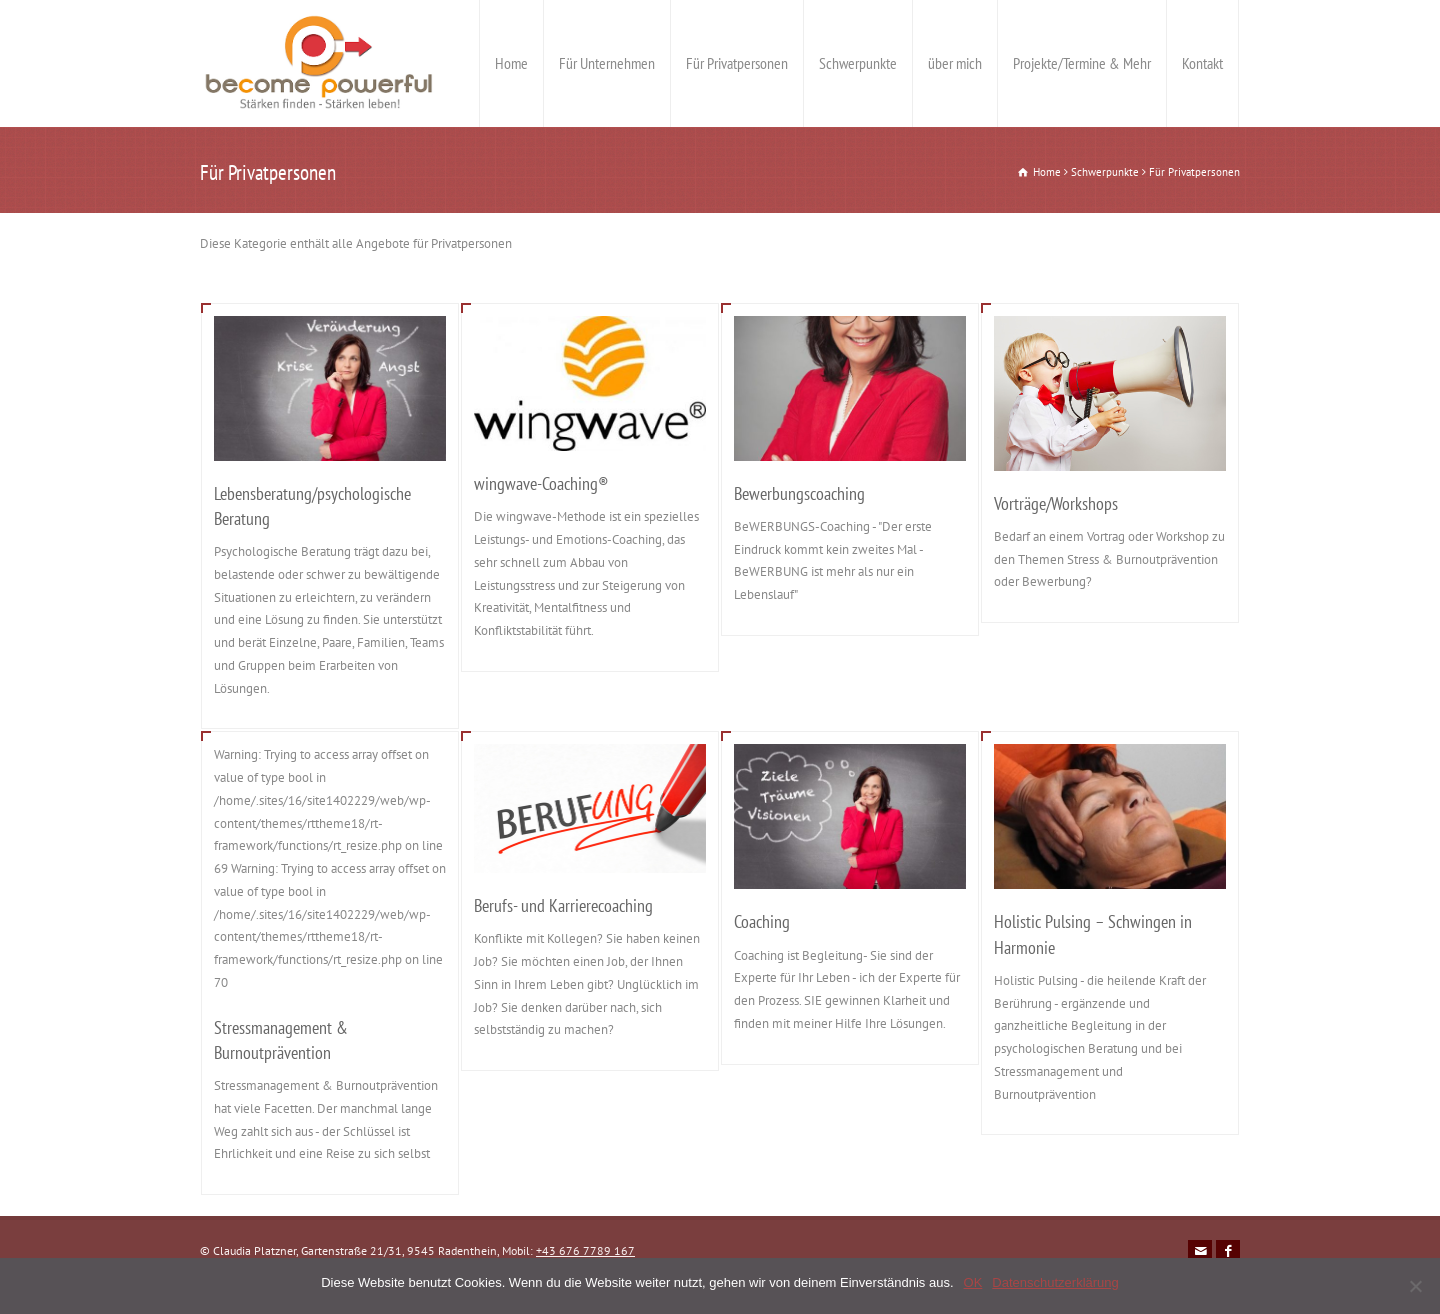 This screenshot has height=1314, width=1440. What do you see at coordinates (563, 905) in the screenshot?
I see `Berufs- und Karrierecoaching` at bounding box center [563, 905].